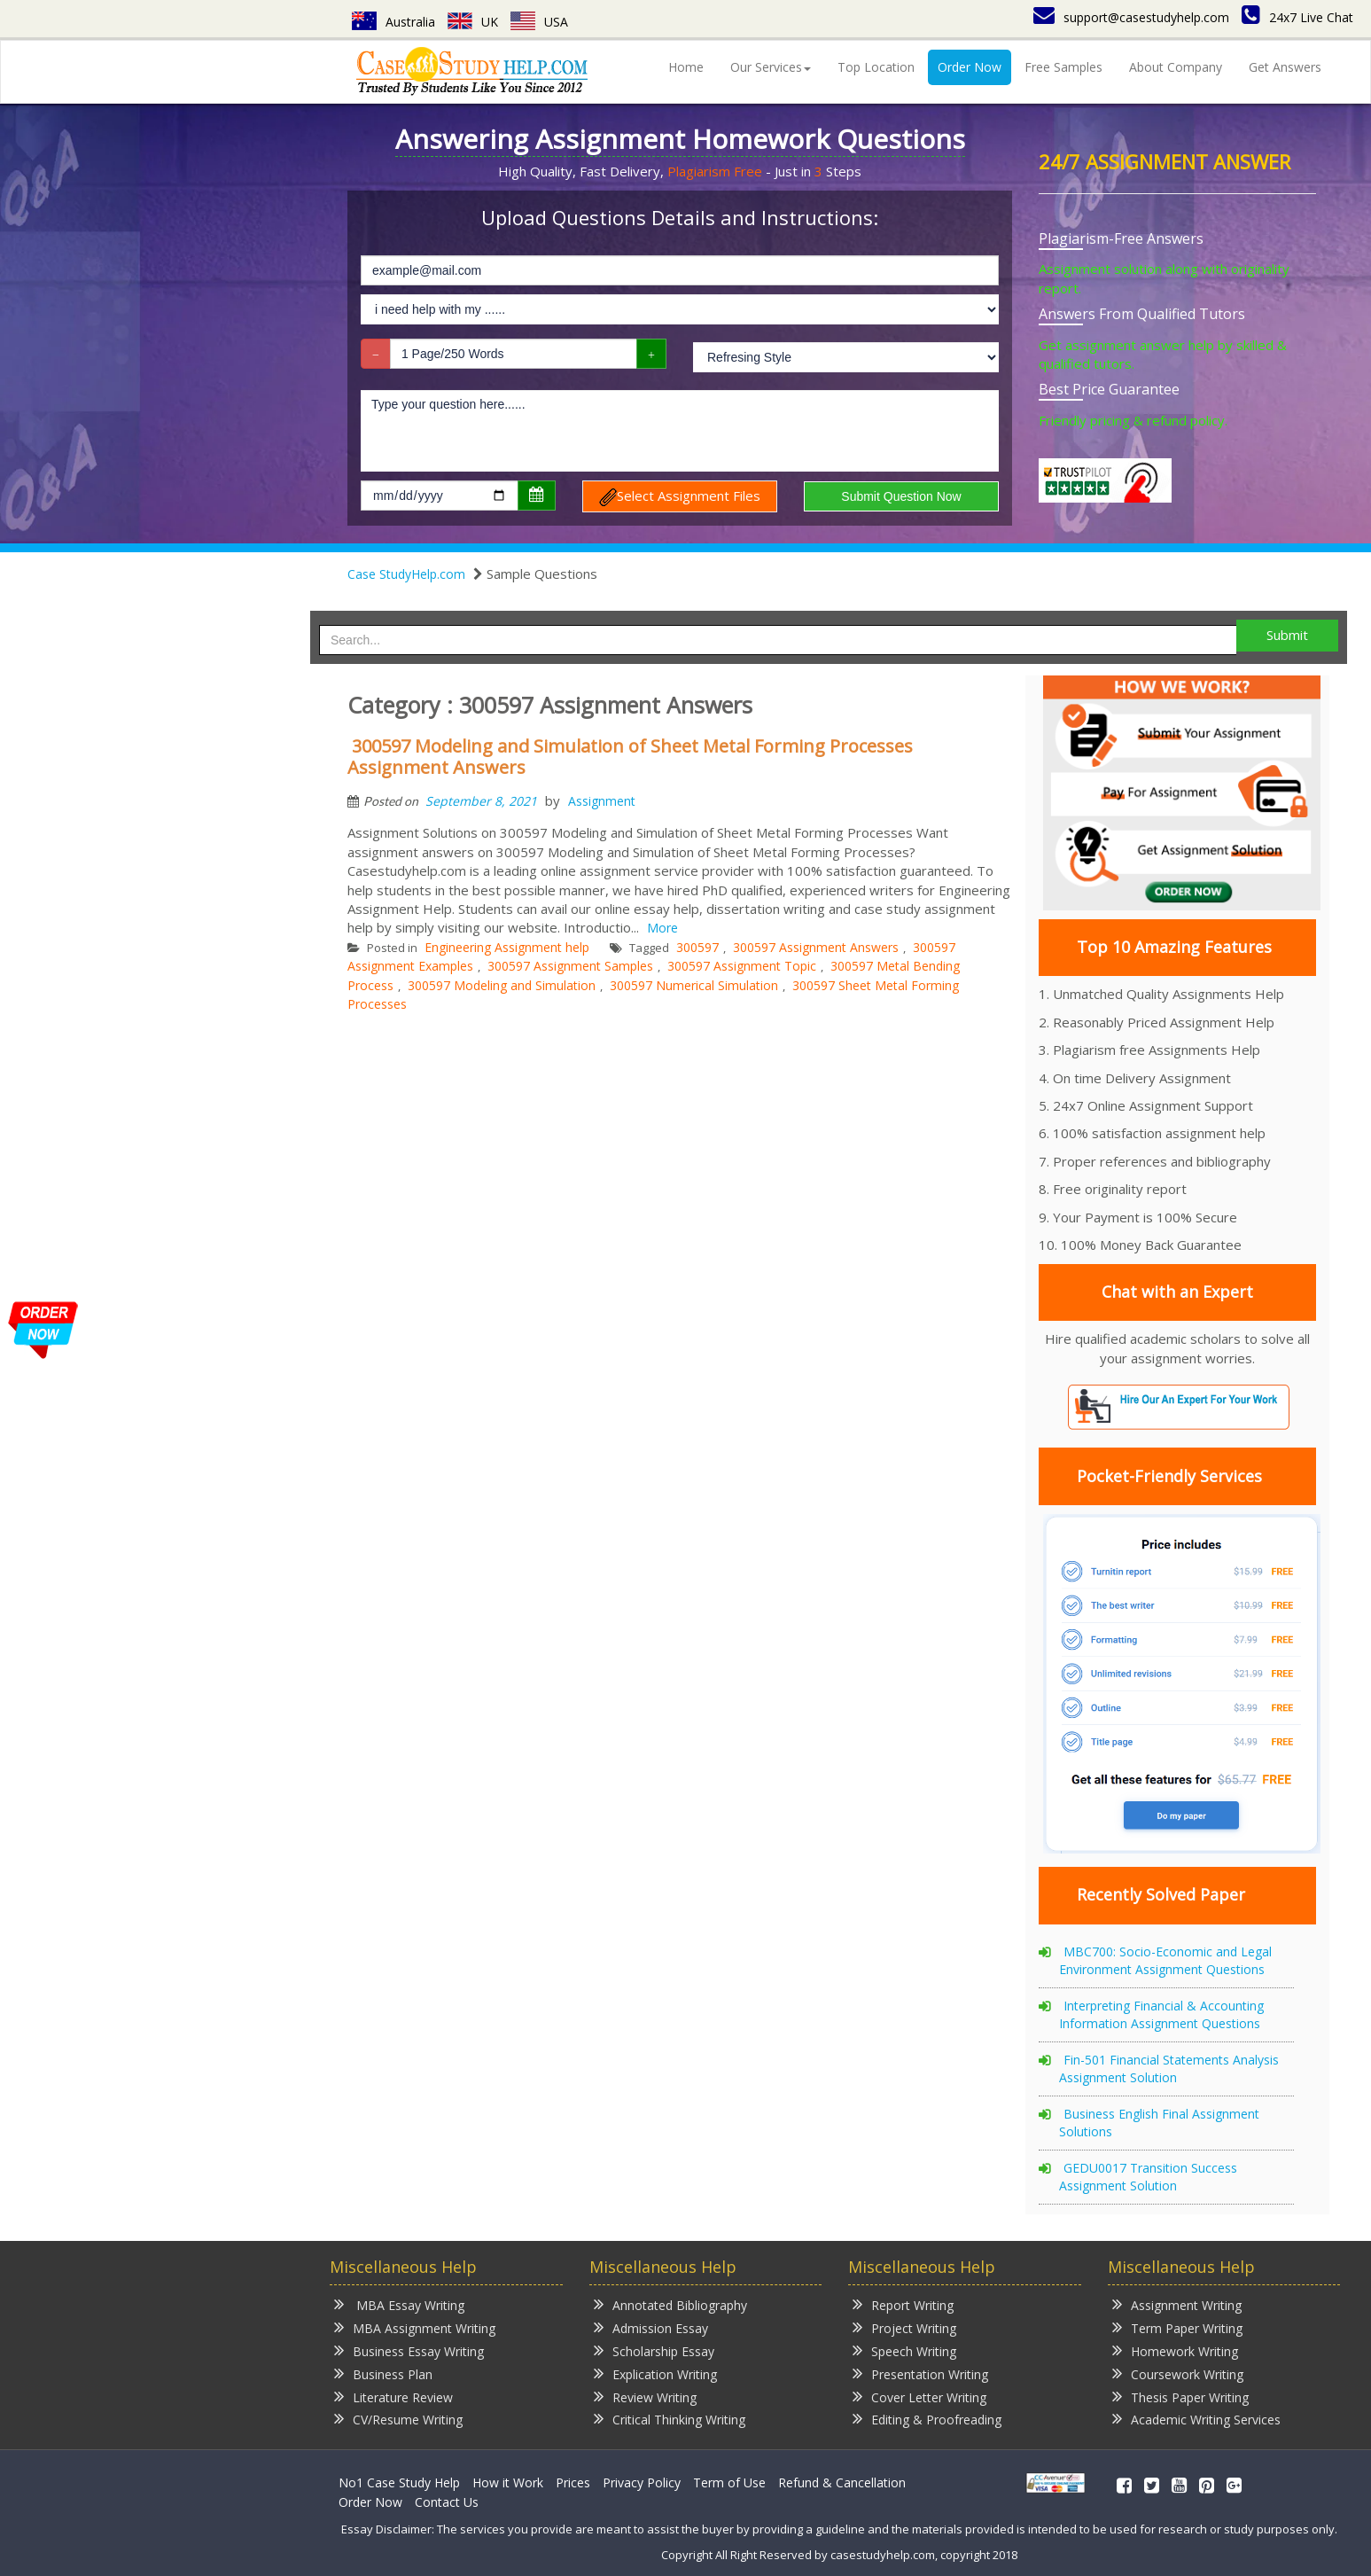  What do you see at coordinates (919, 2396) in the screenshot?
I see `Cover Letter Writing` at bounding box center [919, 2396].